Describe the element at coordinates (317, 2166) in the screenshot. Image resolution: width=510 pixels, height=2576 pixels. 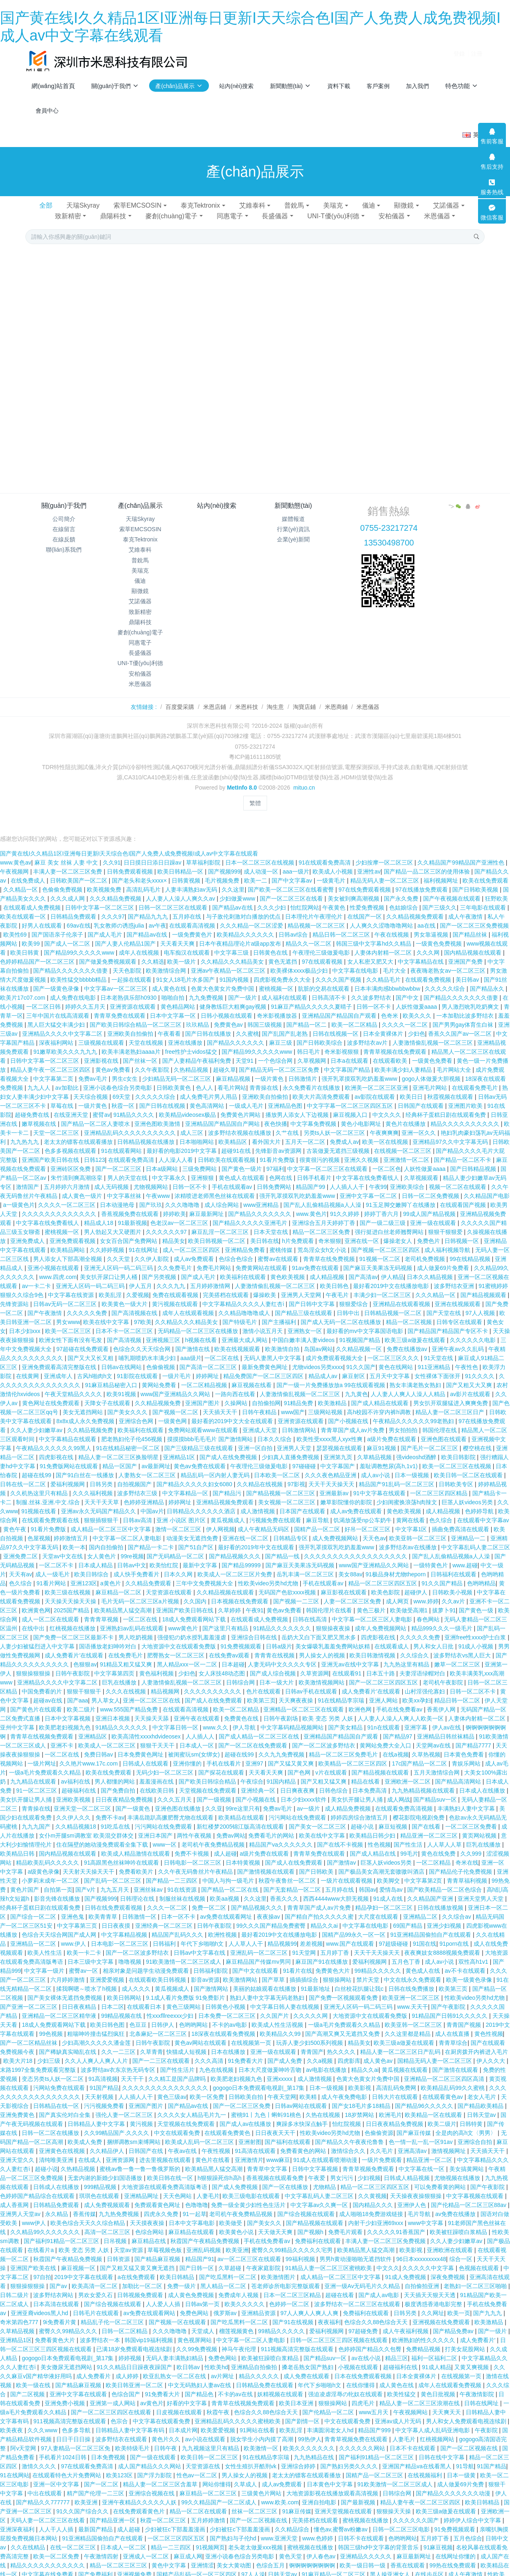
I see `午夜爱` at that location.